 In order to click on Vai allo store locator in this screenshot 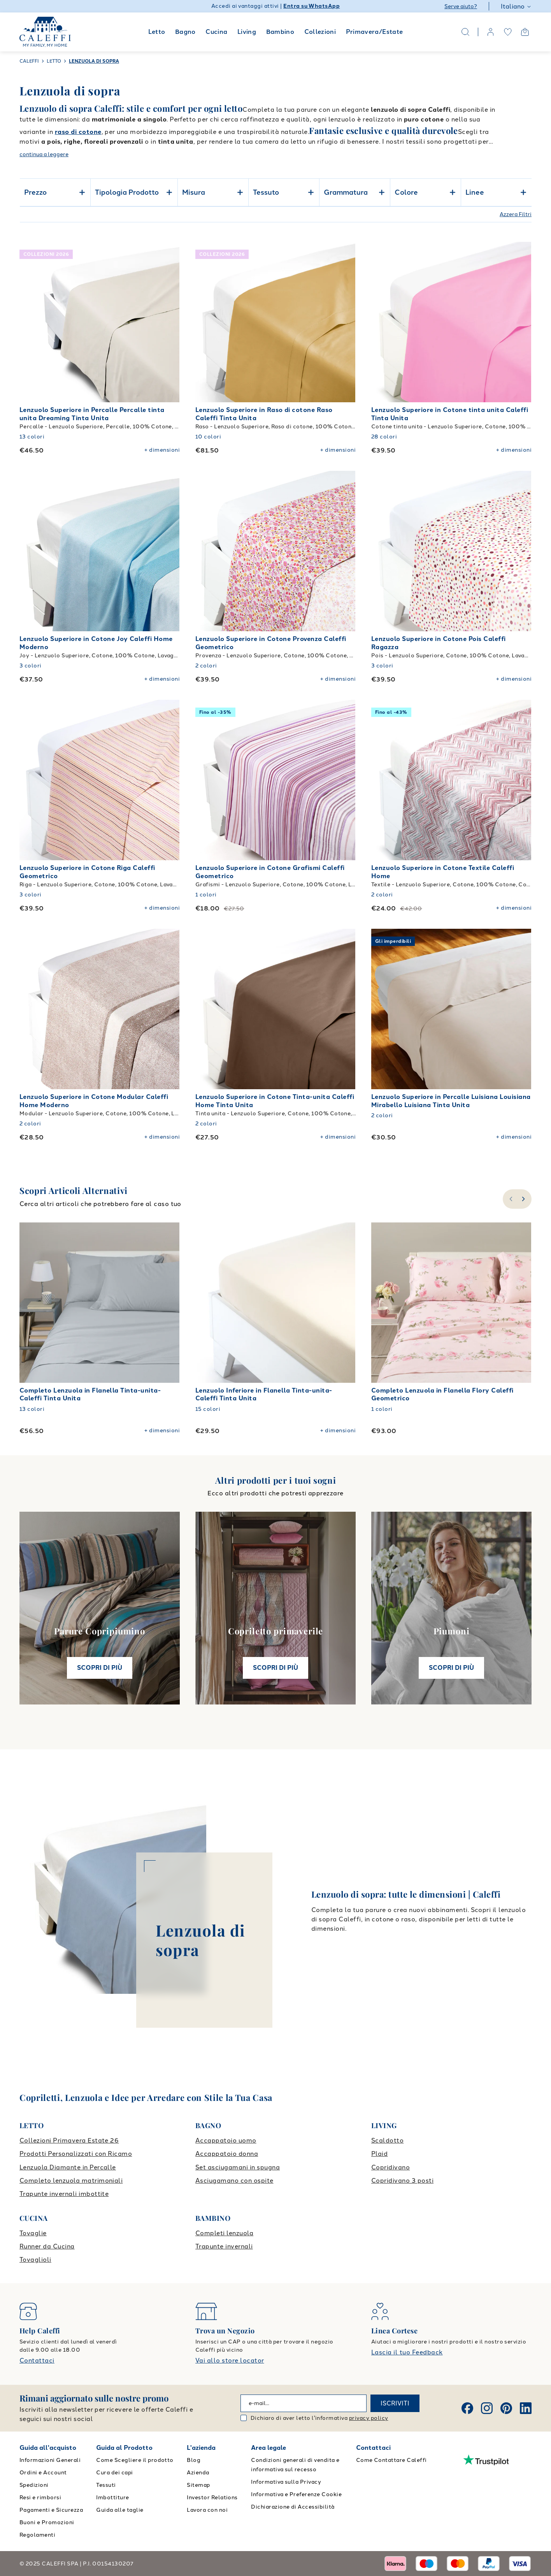, I will do `click(229, 2360)`.